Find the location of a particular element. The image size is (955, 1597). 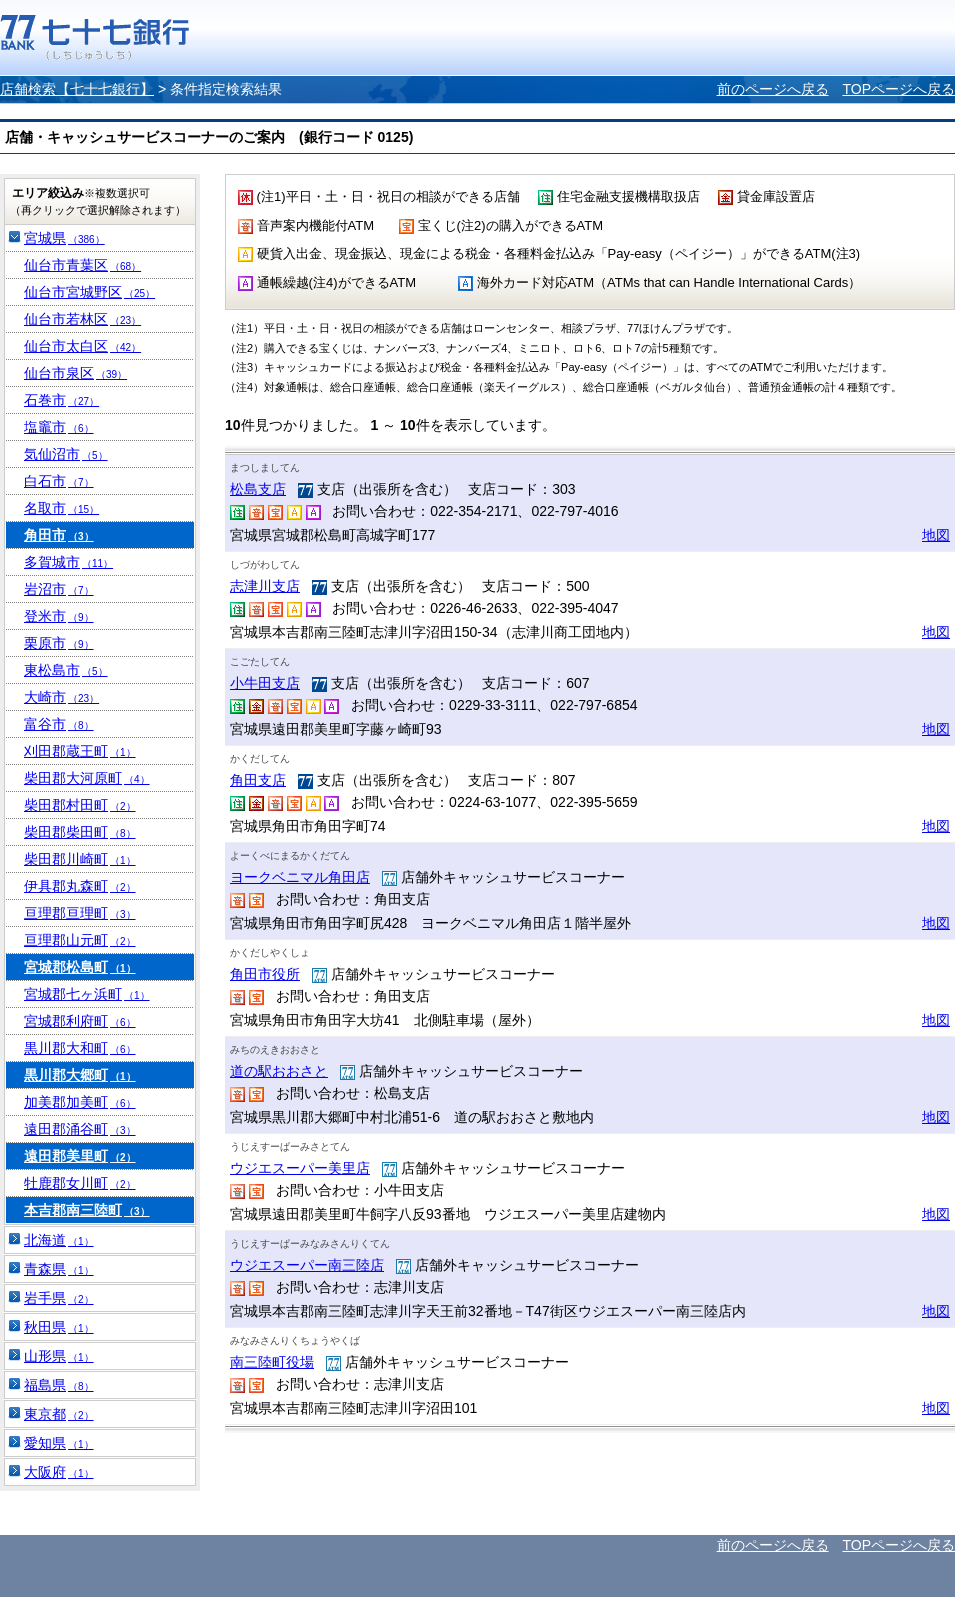

仙台市泉区 is located at coordinates (75, 373).